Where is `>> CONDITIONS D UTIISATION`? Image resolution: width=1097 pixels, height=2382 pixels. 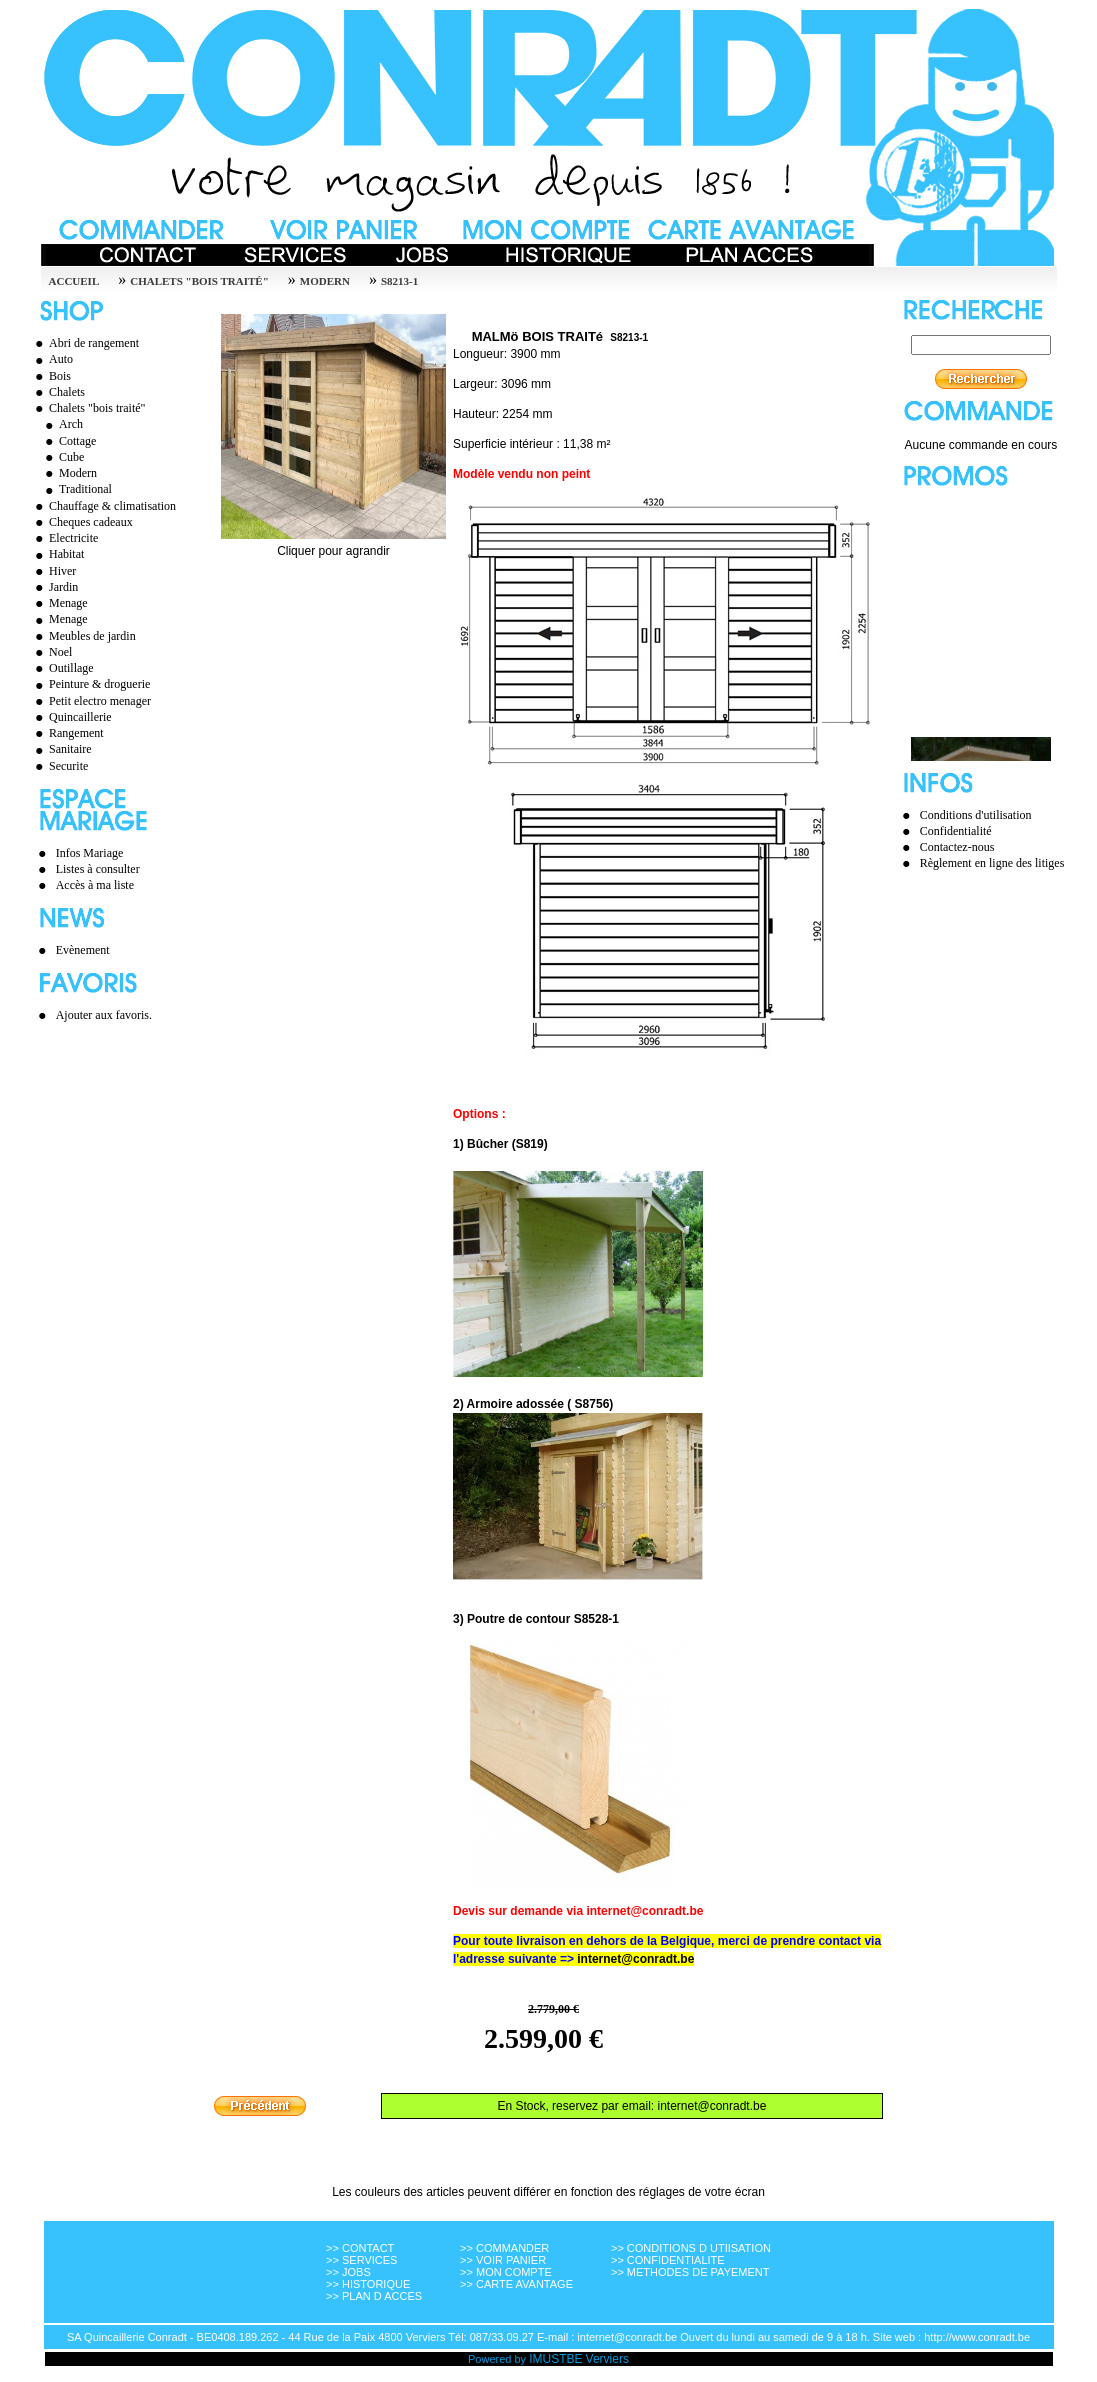
>> CONDITIONS D UTIISATION is located at coordinates (691, 2248).